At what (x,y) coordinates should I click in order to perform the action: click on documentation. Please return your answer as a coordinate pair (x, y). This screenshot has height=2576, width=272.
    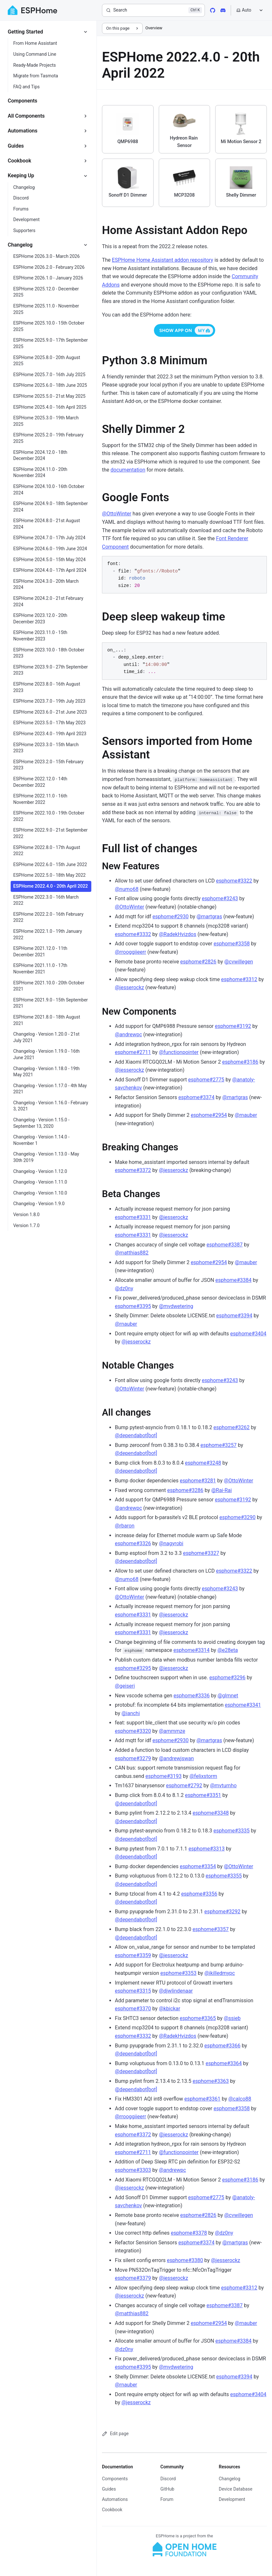
    Looking at the image, I should click on (128, 470).